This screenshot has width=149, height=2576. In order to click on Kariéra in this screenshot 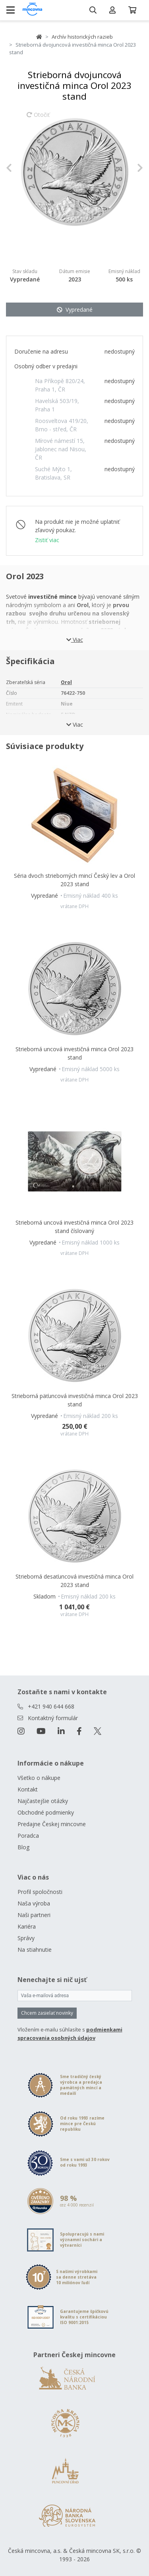, I will do `click(26, 1926)`.